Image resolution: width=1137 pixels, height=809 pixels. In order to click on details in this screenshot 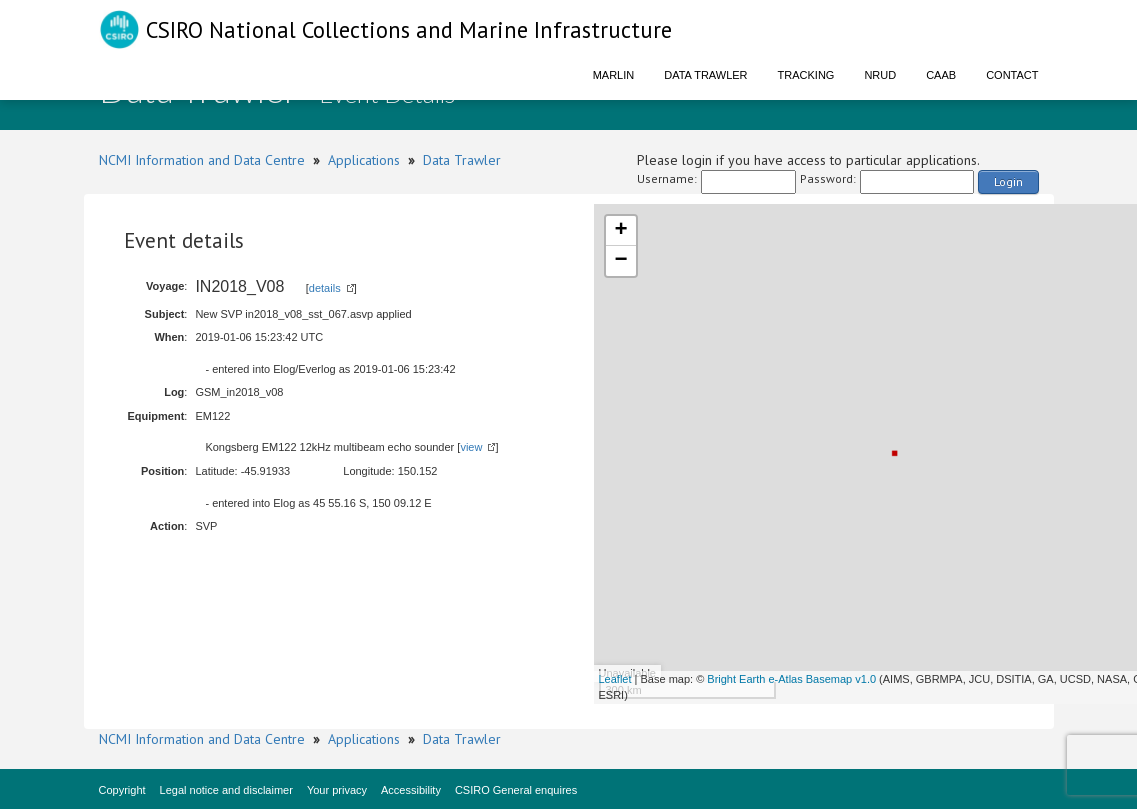, I will do `click(325, 288)`.